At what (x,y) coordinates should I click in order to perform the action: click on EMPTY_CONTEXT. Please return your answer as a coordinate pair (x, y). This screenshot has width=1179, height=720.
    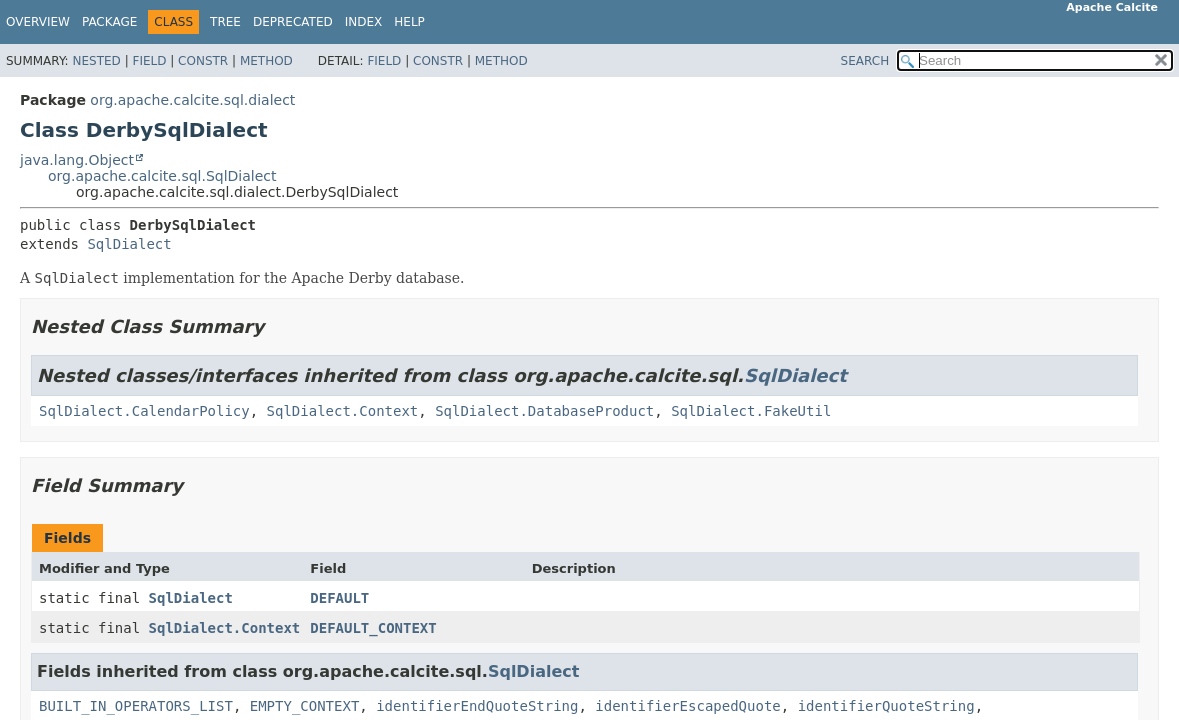
    Looking at the image, I should click on (305, 706).